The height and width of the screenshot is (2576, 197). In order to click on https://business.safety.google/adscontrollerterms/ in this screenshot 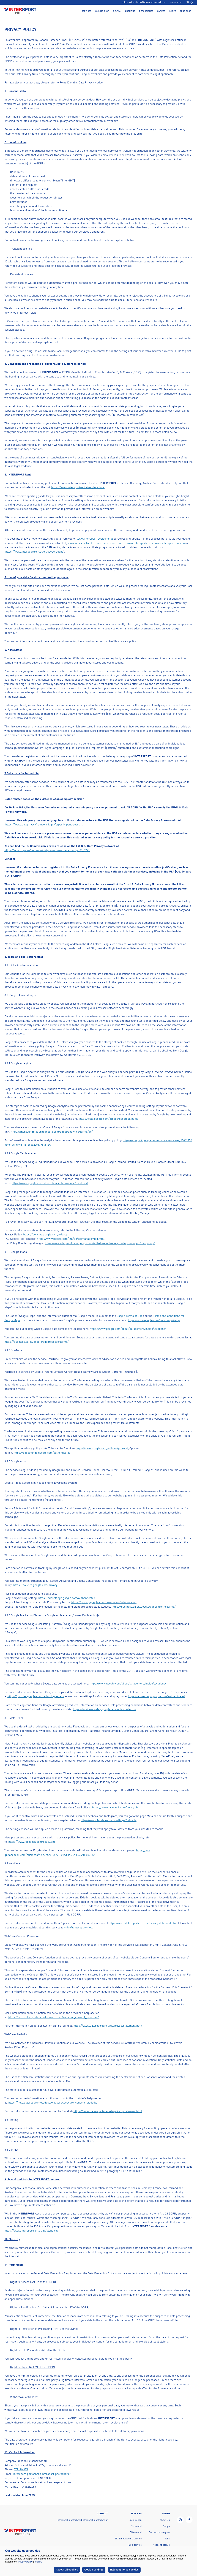, I will do `click(144, 1604)`.